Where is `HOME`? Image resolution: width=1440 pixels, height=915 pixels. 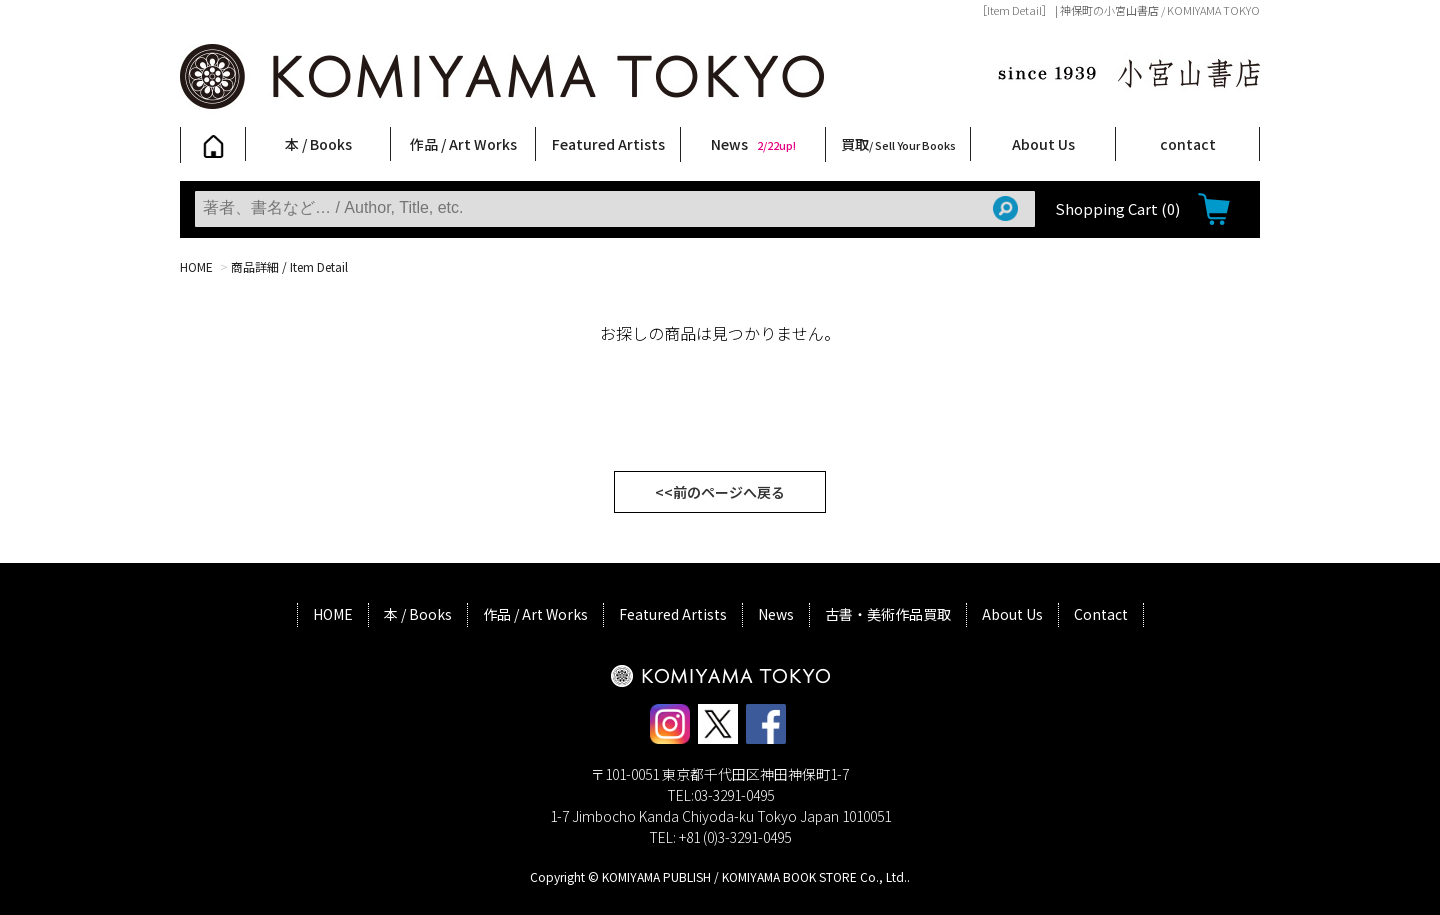
HOME is located at coordinates (196, 266).